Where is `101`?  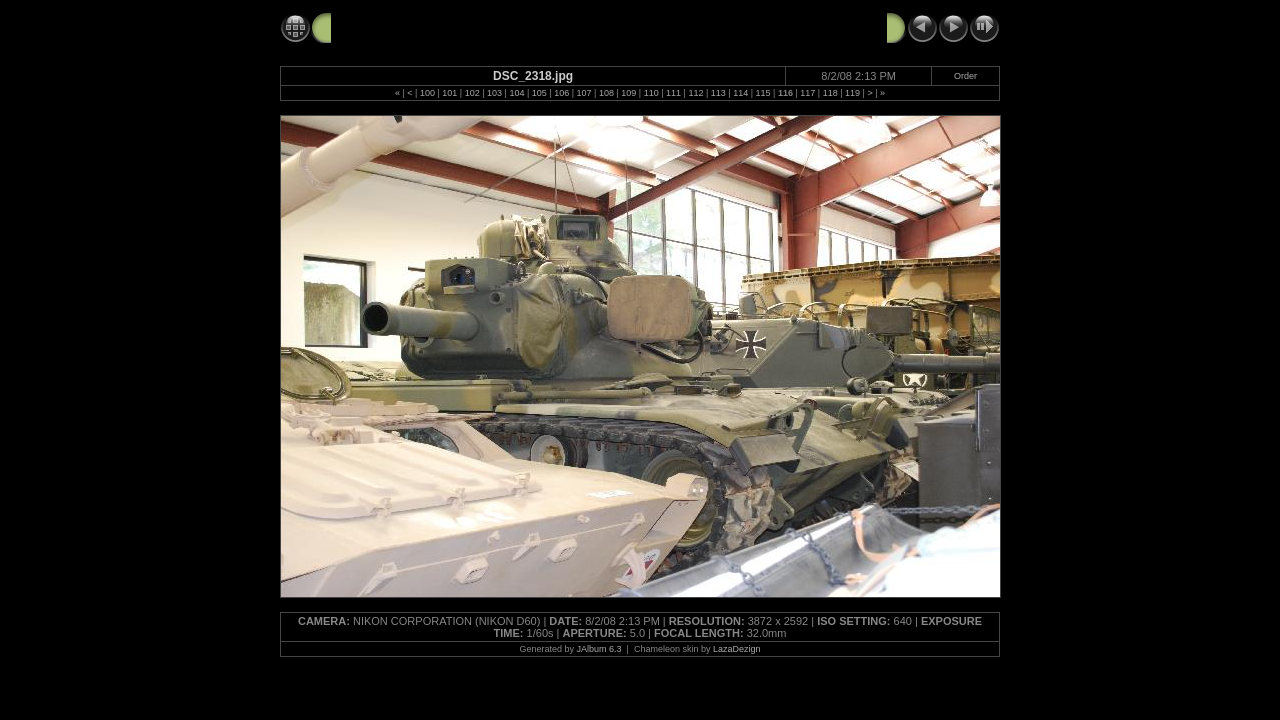
101 is located at coordinates (449, 93).